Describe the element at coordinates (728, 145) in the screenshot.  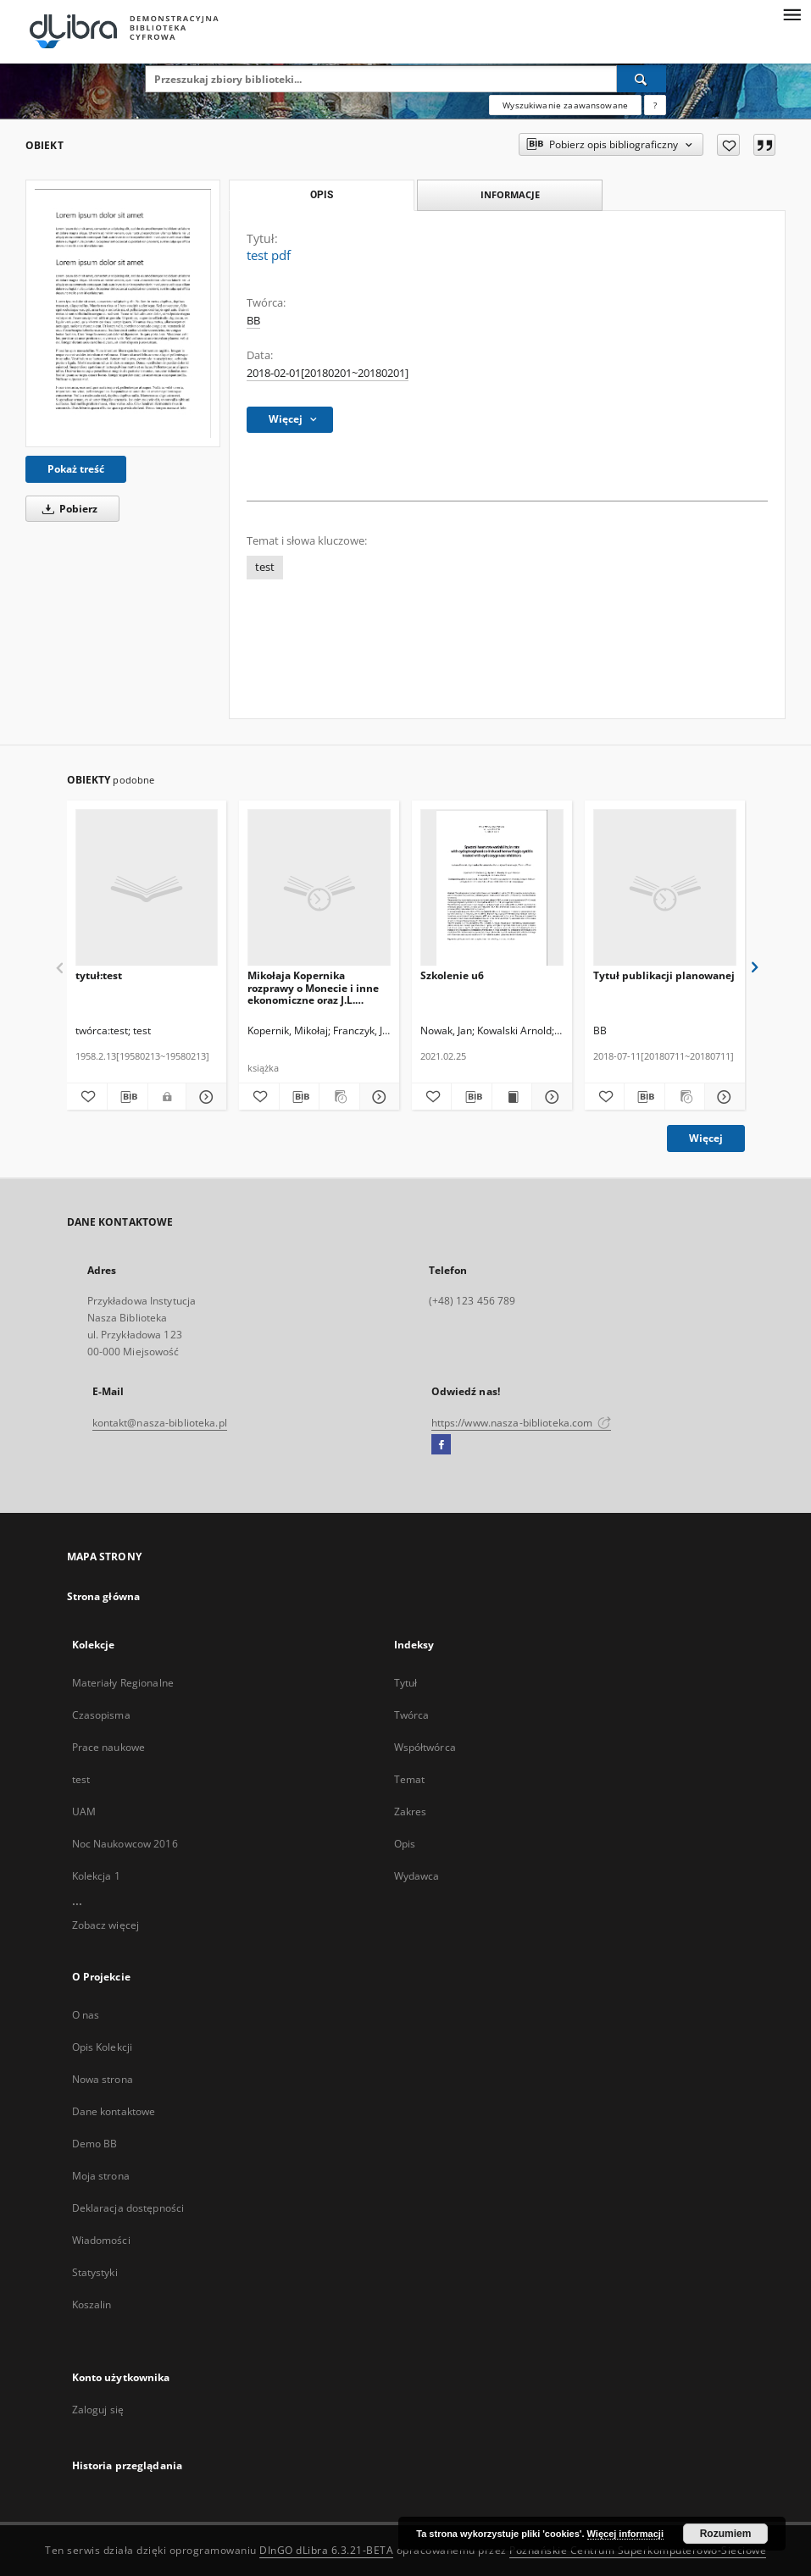
I see `[Dodaj do ulubionych]` at that location.